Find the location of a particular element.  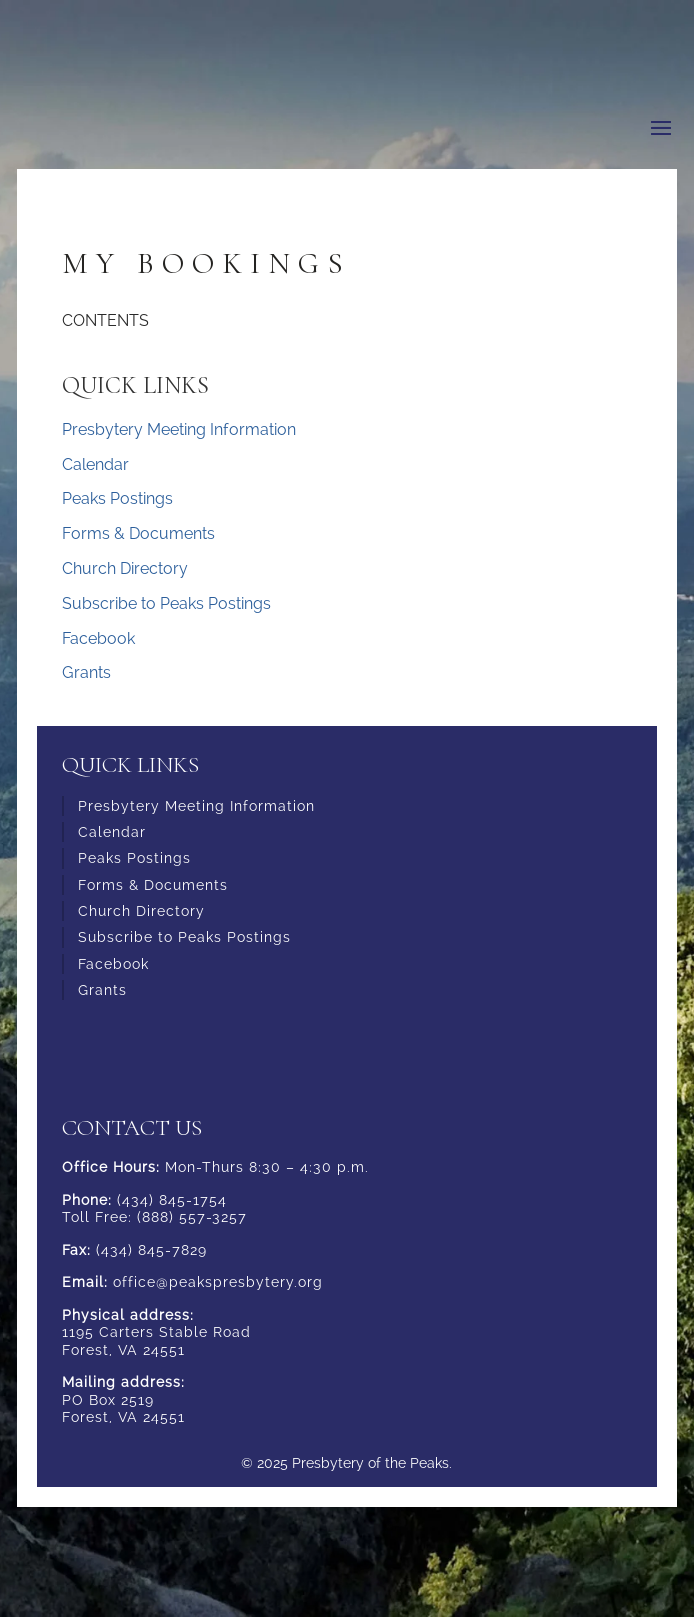

Grants is located at coordinates (86, 672).